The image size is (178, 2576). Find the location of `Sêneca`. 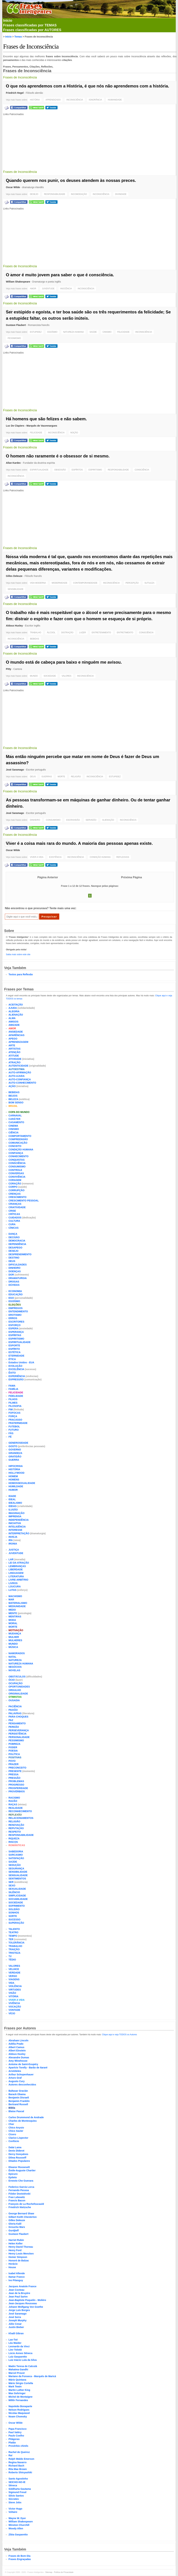

Sêneca is located at coordinates (13, 2485).